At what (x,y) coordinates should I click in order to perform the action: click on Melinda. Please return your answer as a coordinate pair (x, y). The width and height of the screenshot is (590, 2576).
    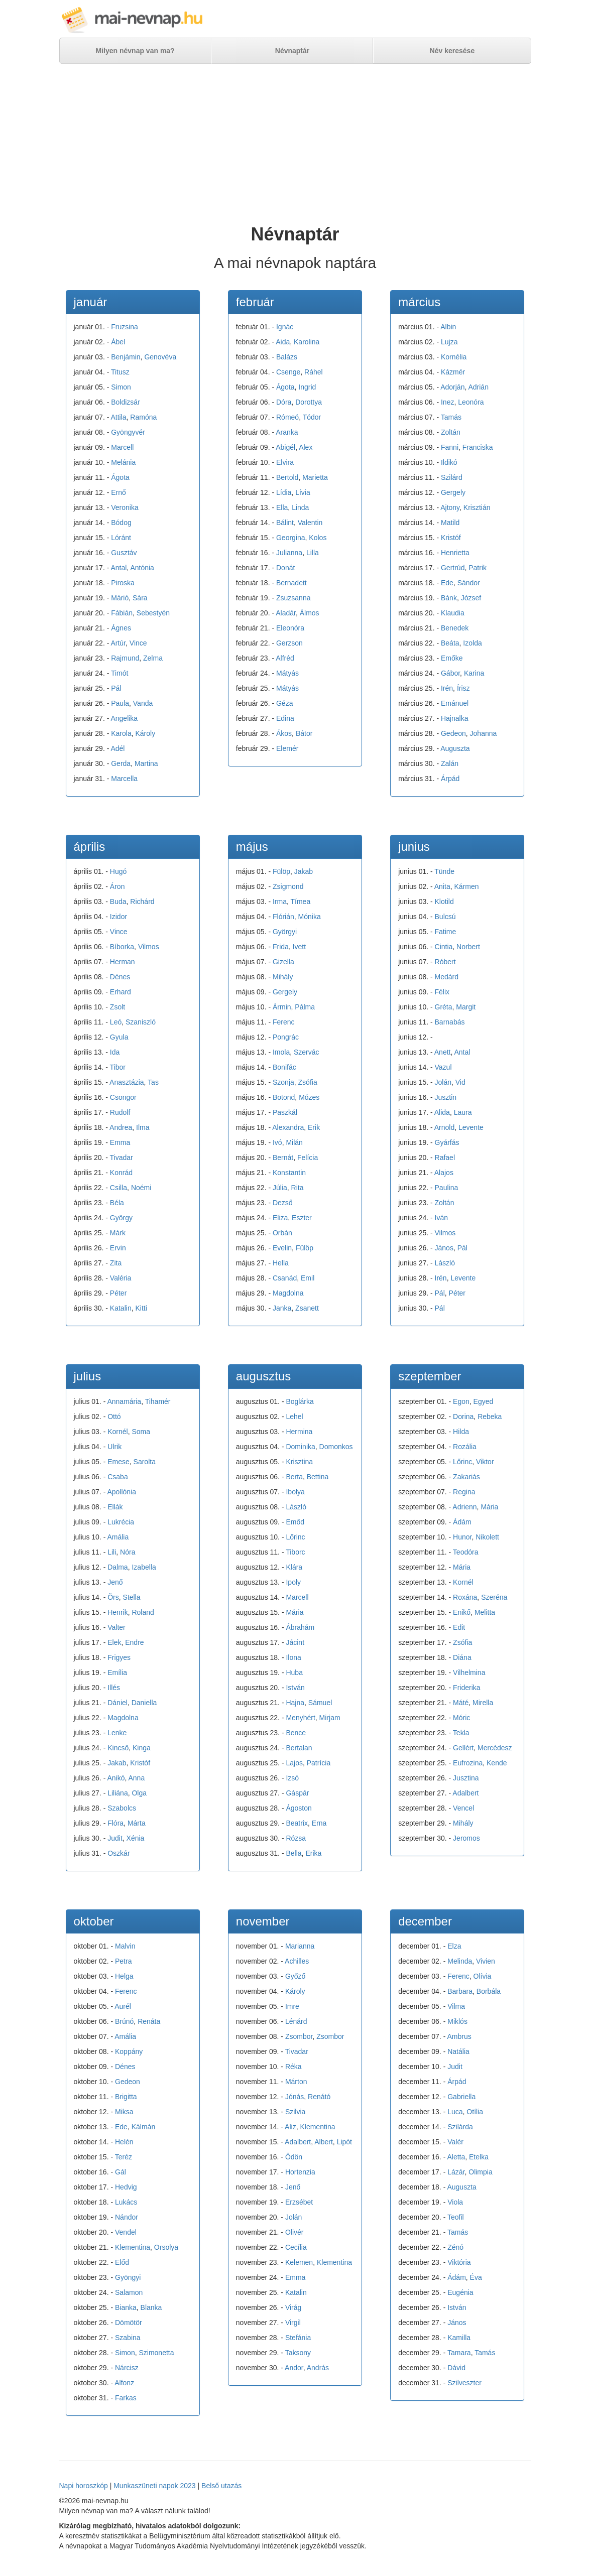
    Looking at the image, I should click on (459, 1961).